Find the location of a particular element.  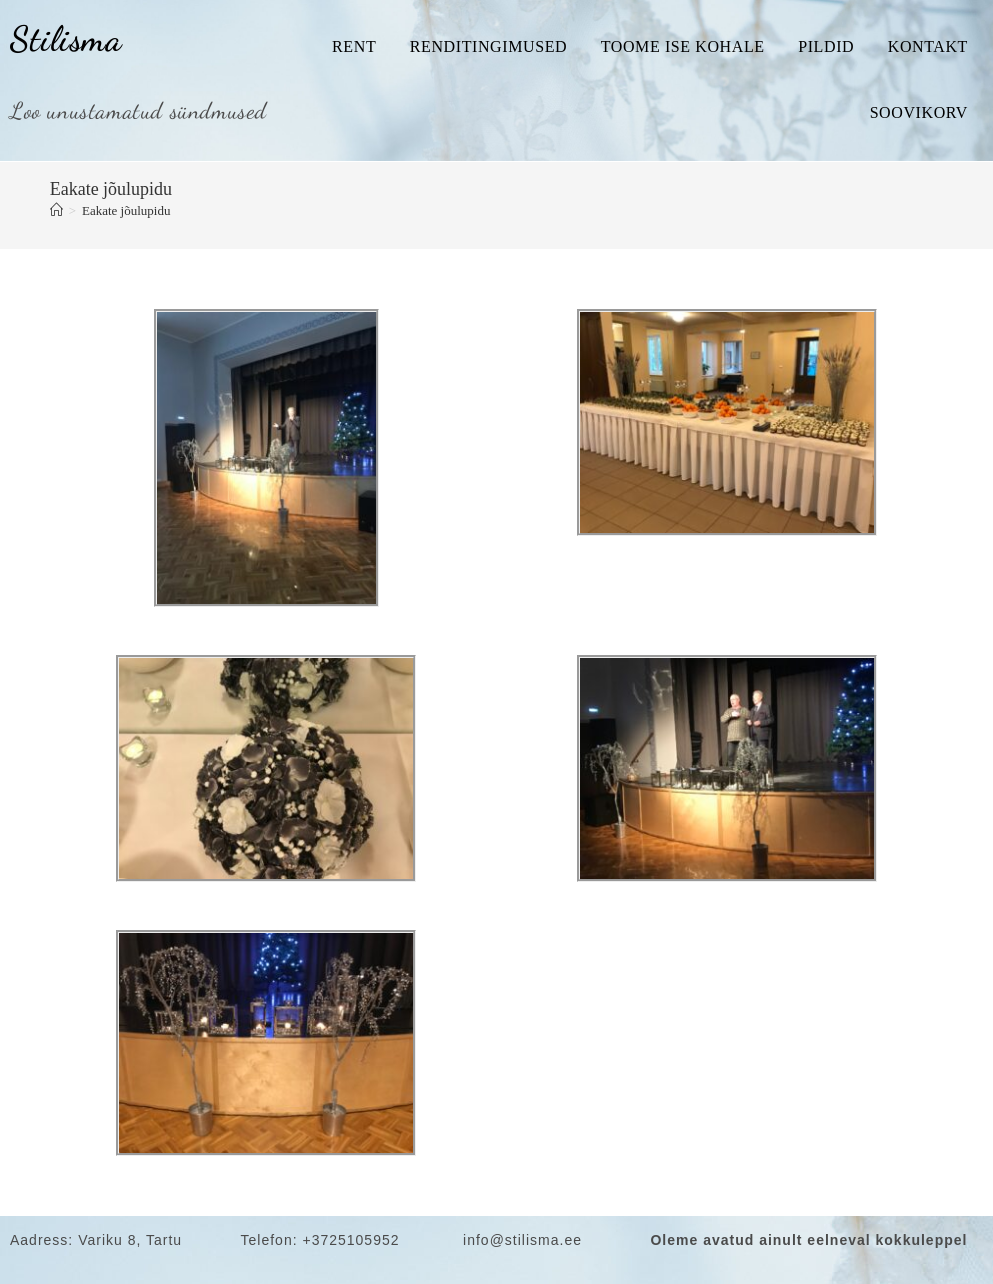

Toome ise kohale is located at coordinates (683, 46).